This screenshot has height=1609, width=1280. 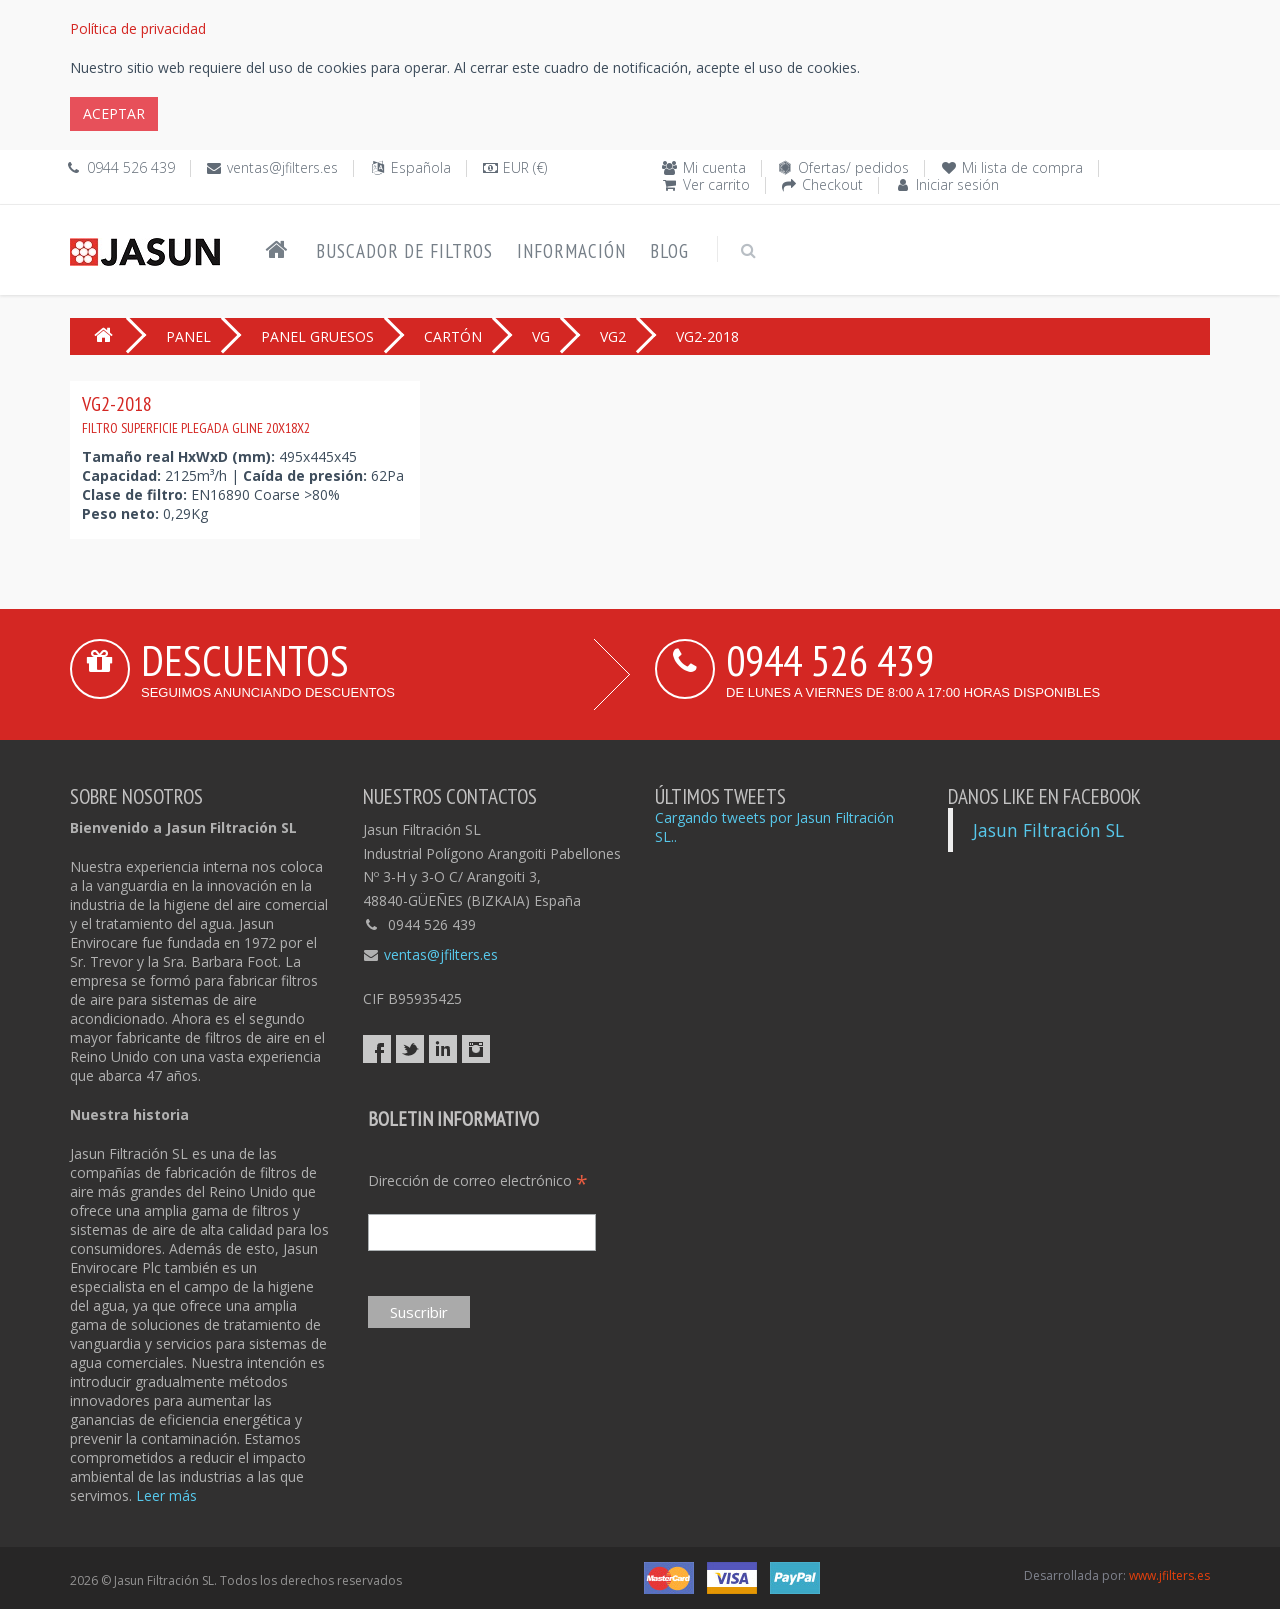 I want to click on Dirección de correo electrónico, so click(x=478, y=1180).